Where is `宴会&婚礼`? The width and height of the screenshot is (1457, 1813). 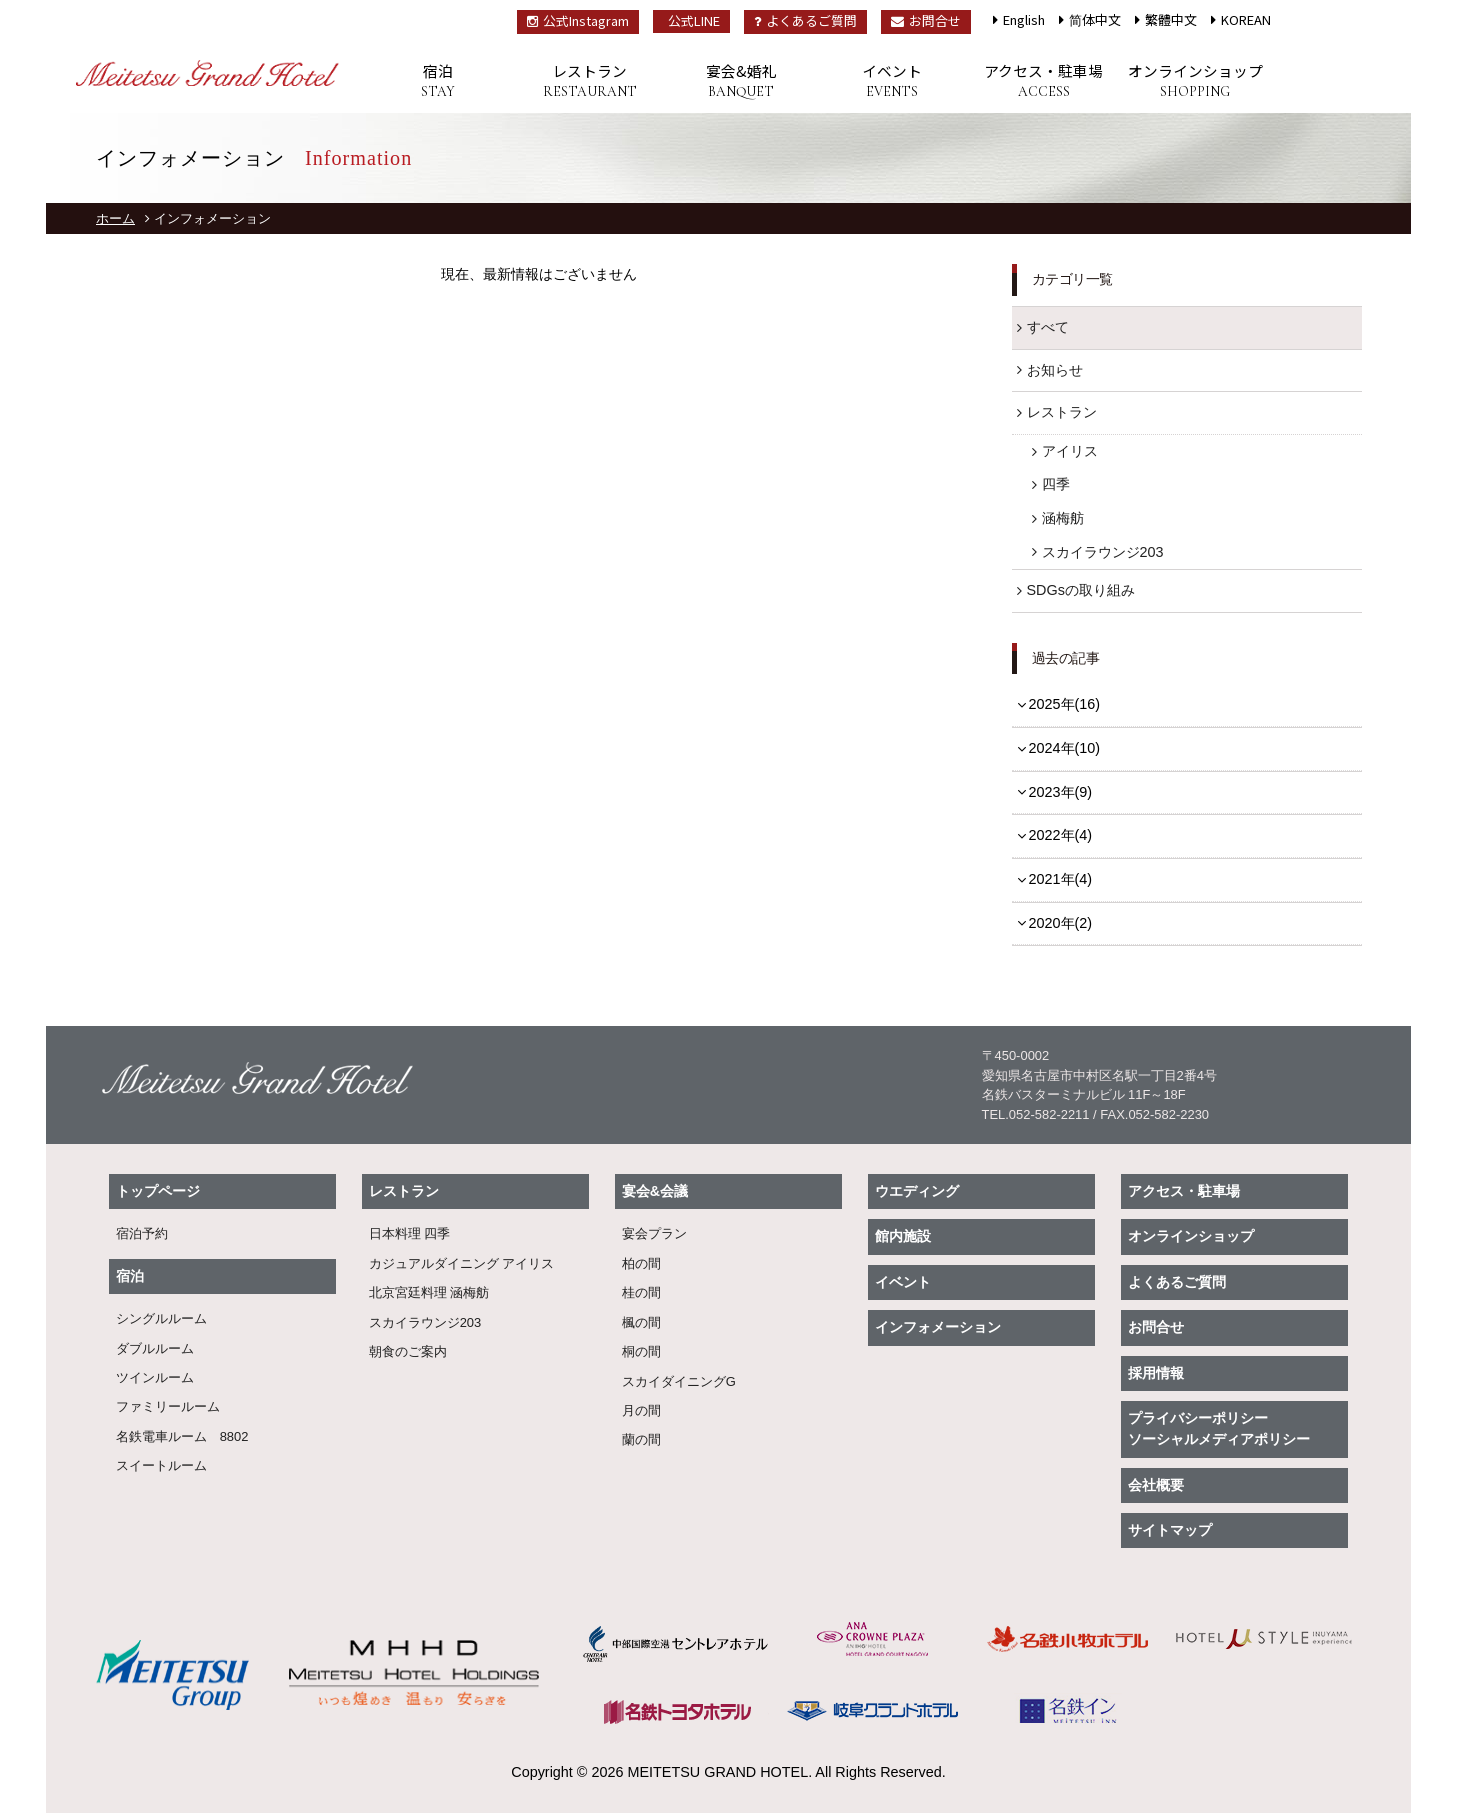 宴会&婚礼 is located at coordinates (740, 81).